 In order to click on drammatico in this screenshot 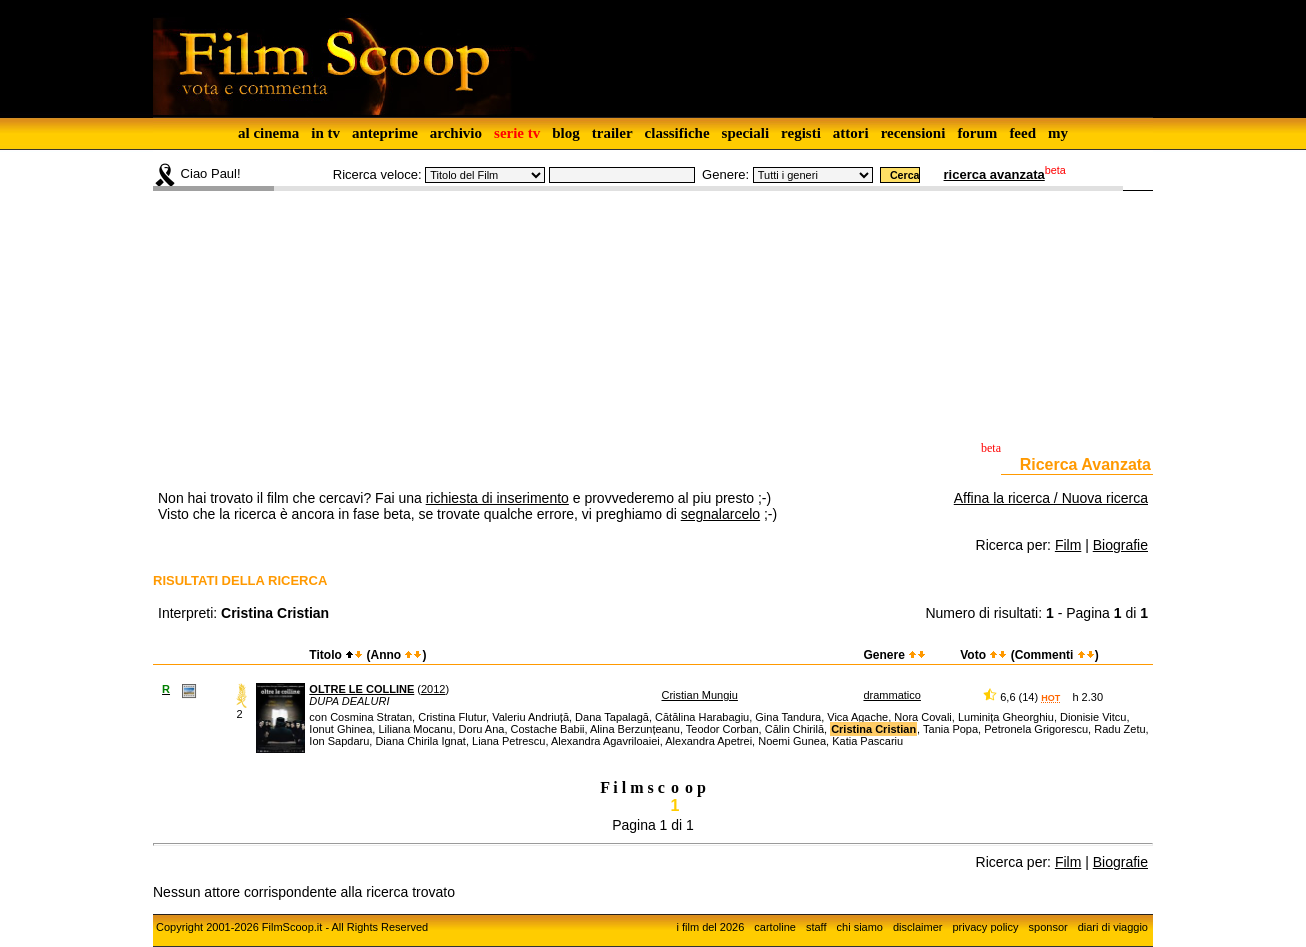, I will do `click(891, 695)`.